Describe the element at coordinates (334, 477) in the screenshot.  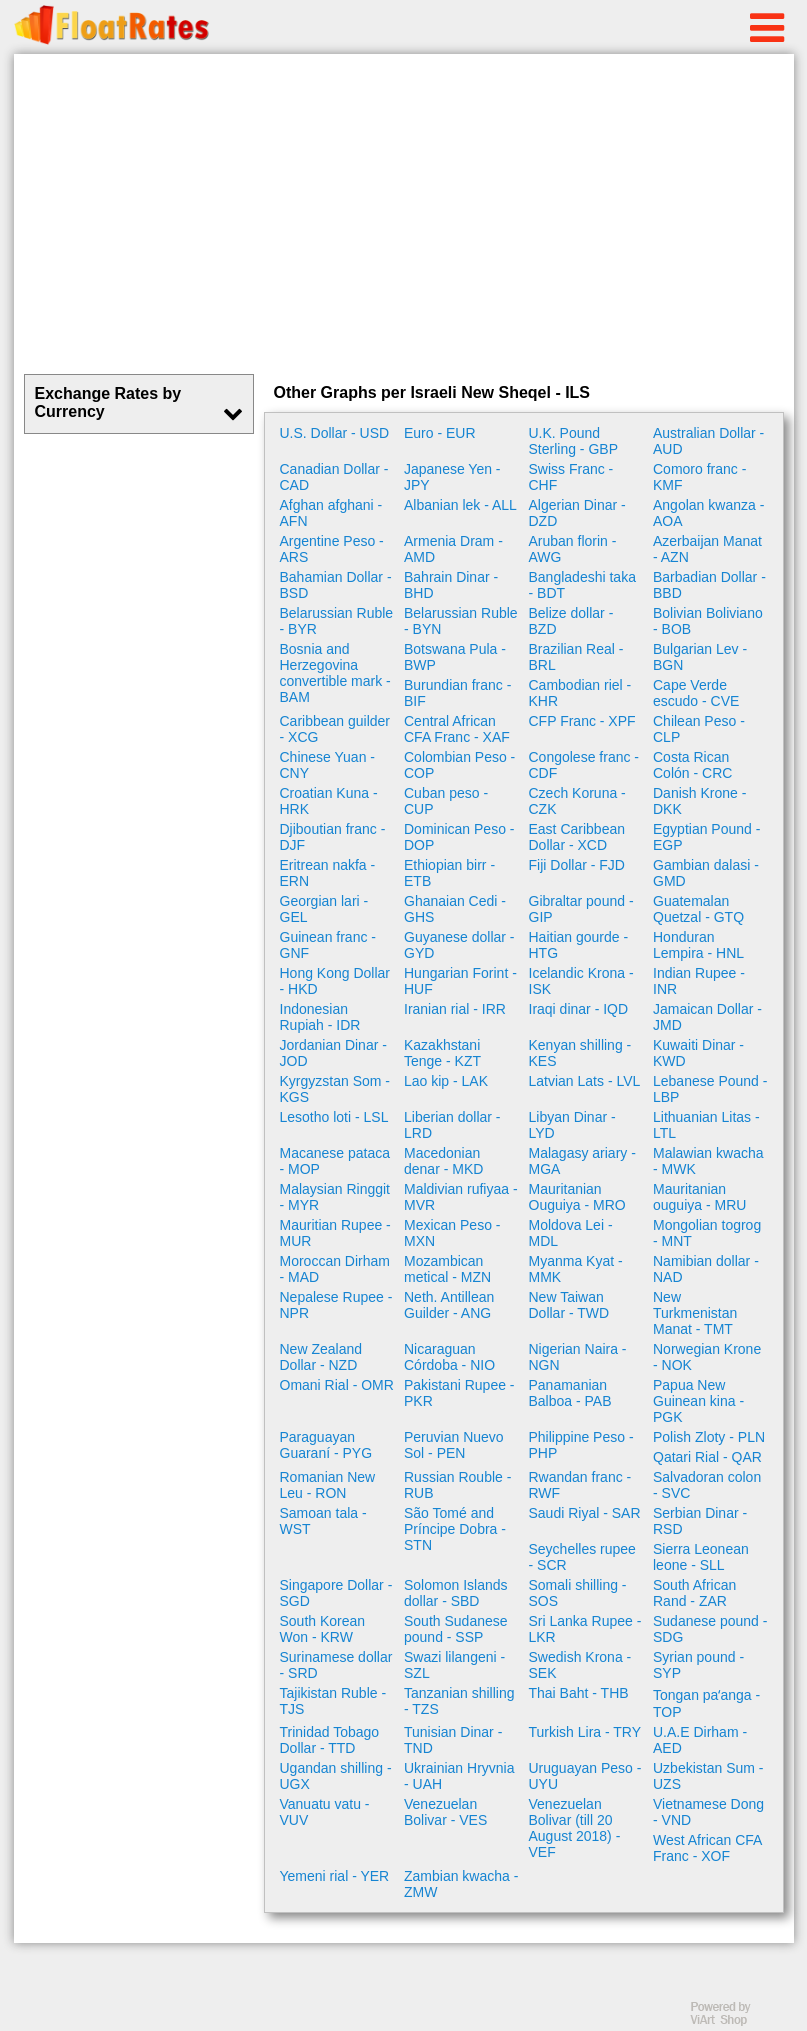
I see `Canadian Dollar - CAD` at that location.